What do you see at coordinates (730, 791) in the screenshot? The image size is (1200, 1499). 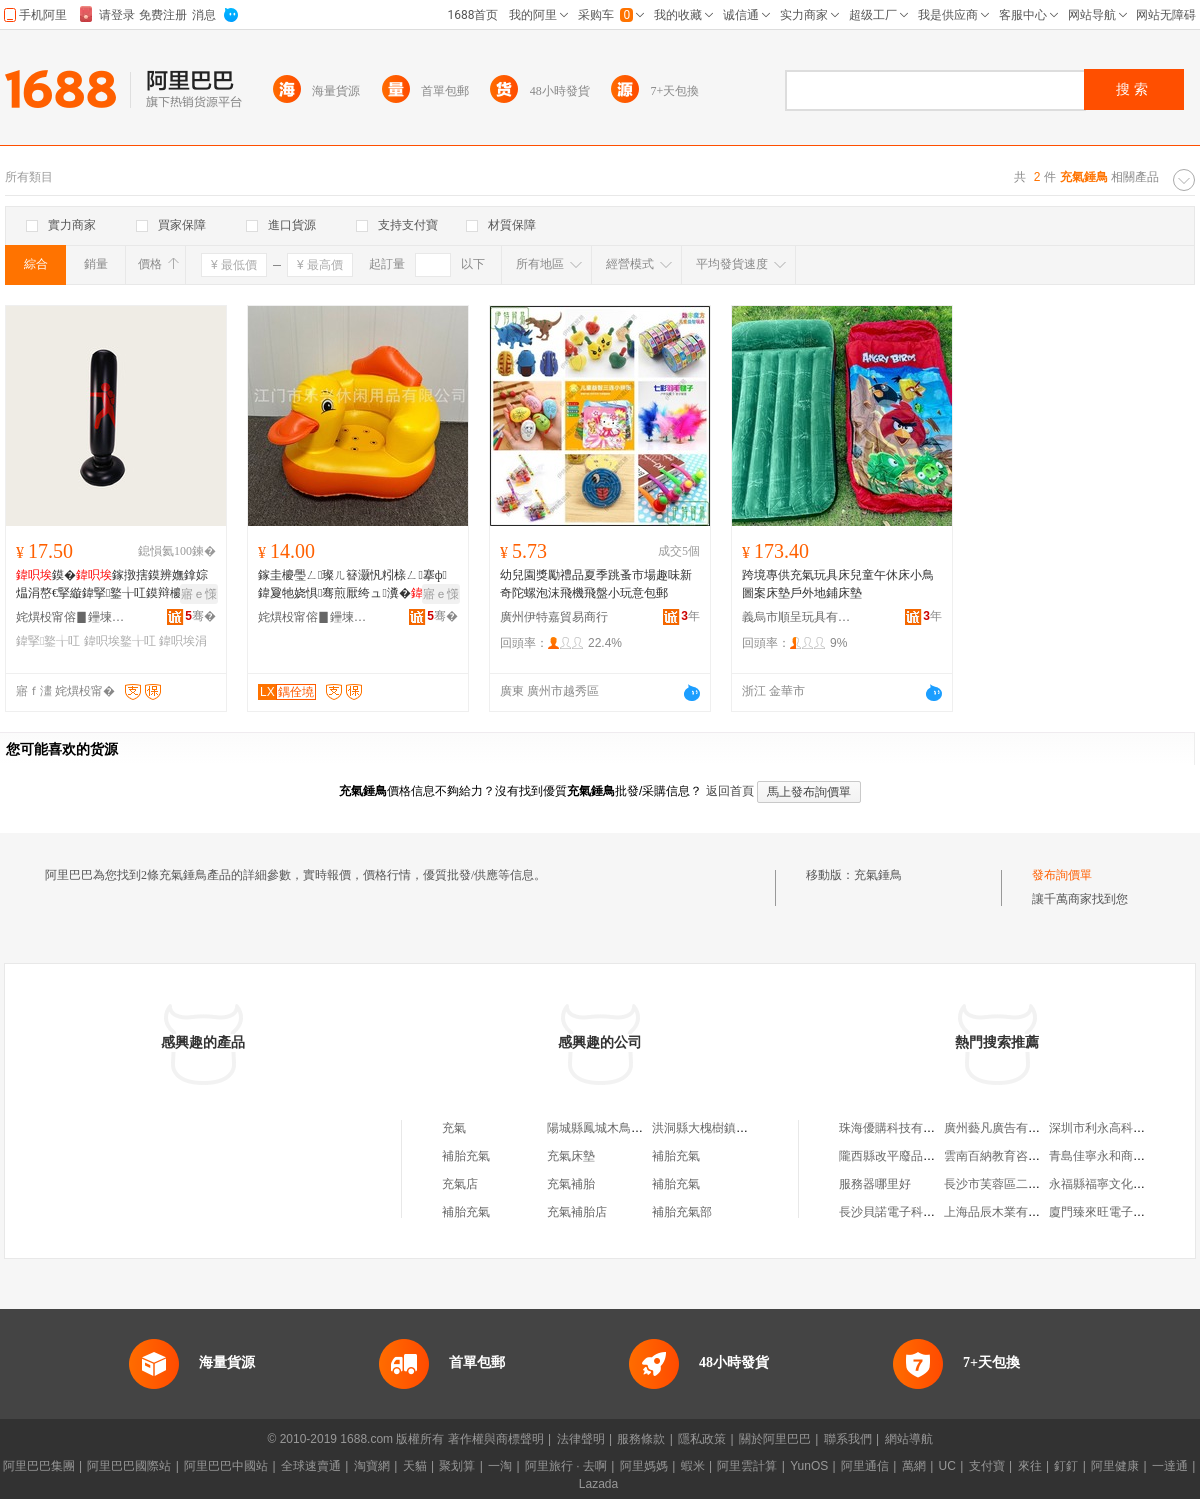 I see `返回首頁` at bounding box center [730, 791].